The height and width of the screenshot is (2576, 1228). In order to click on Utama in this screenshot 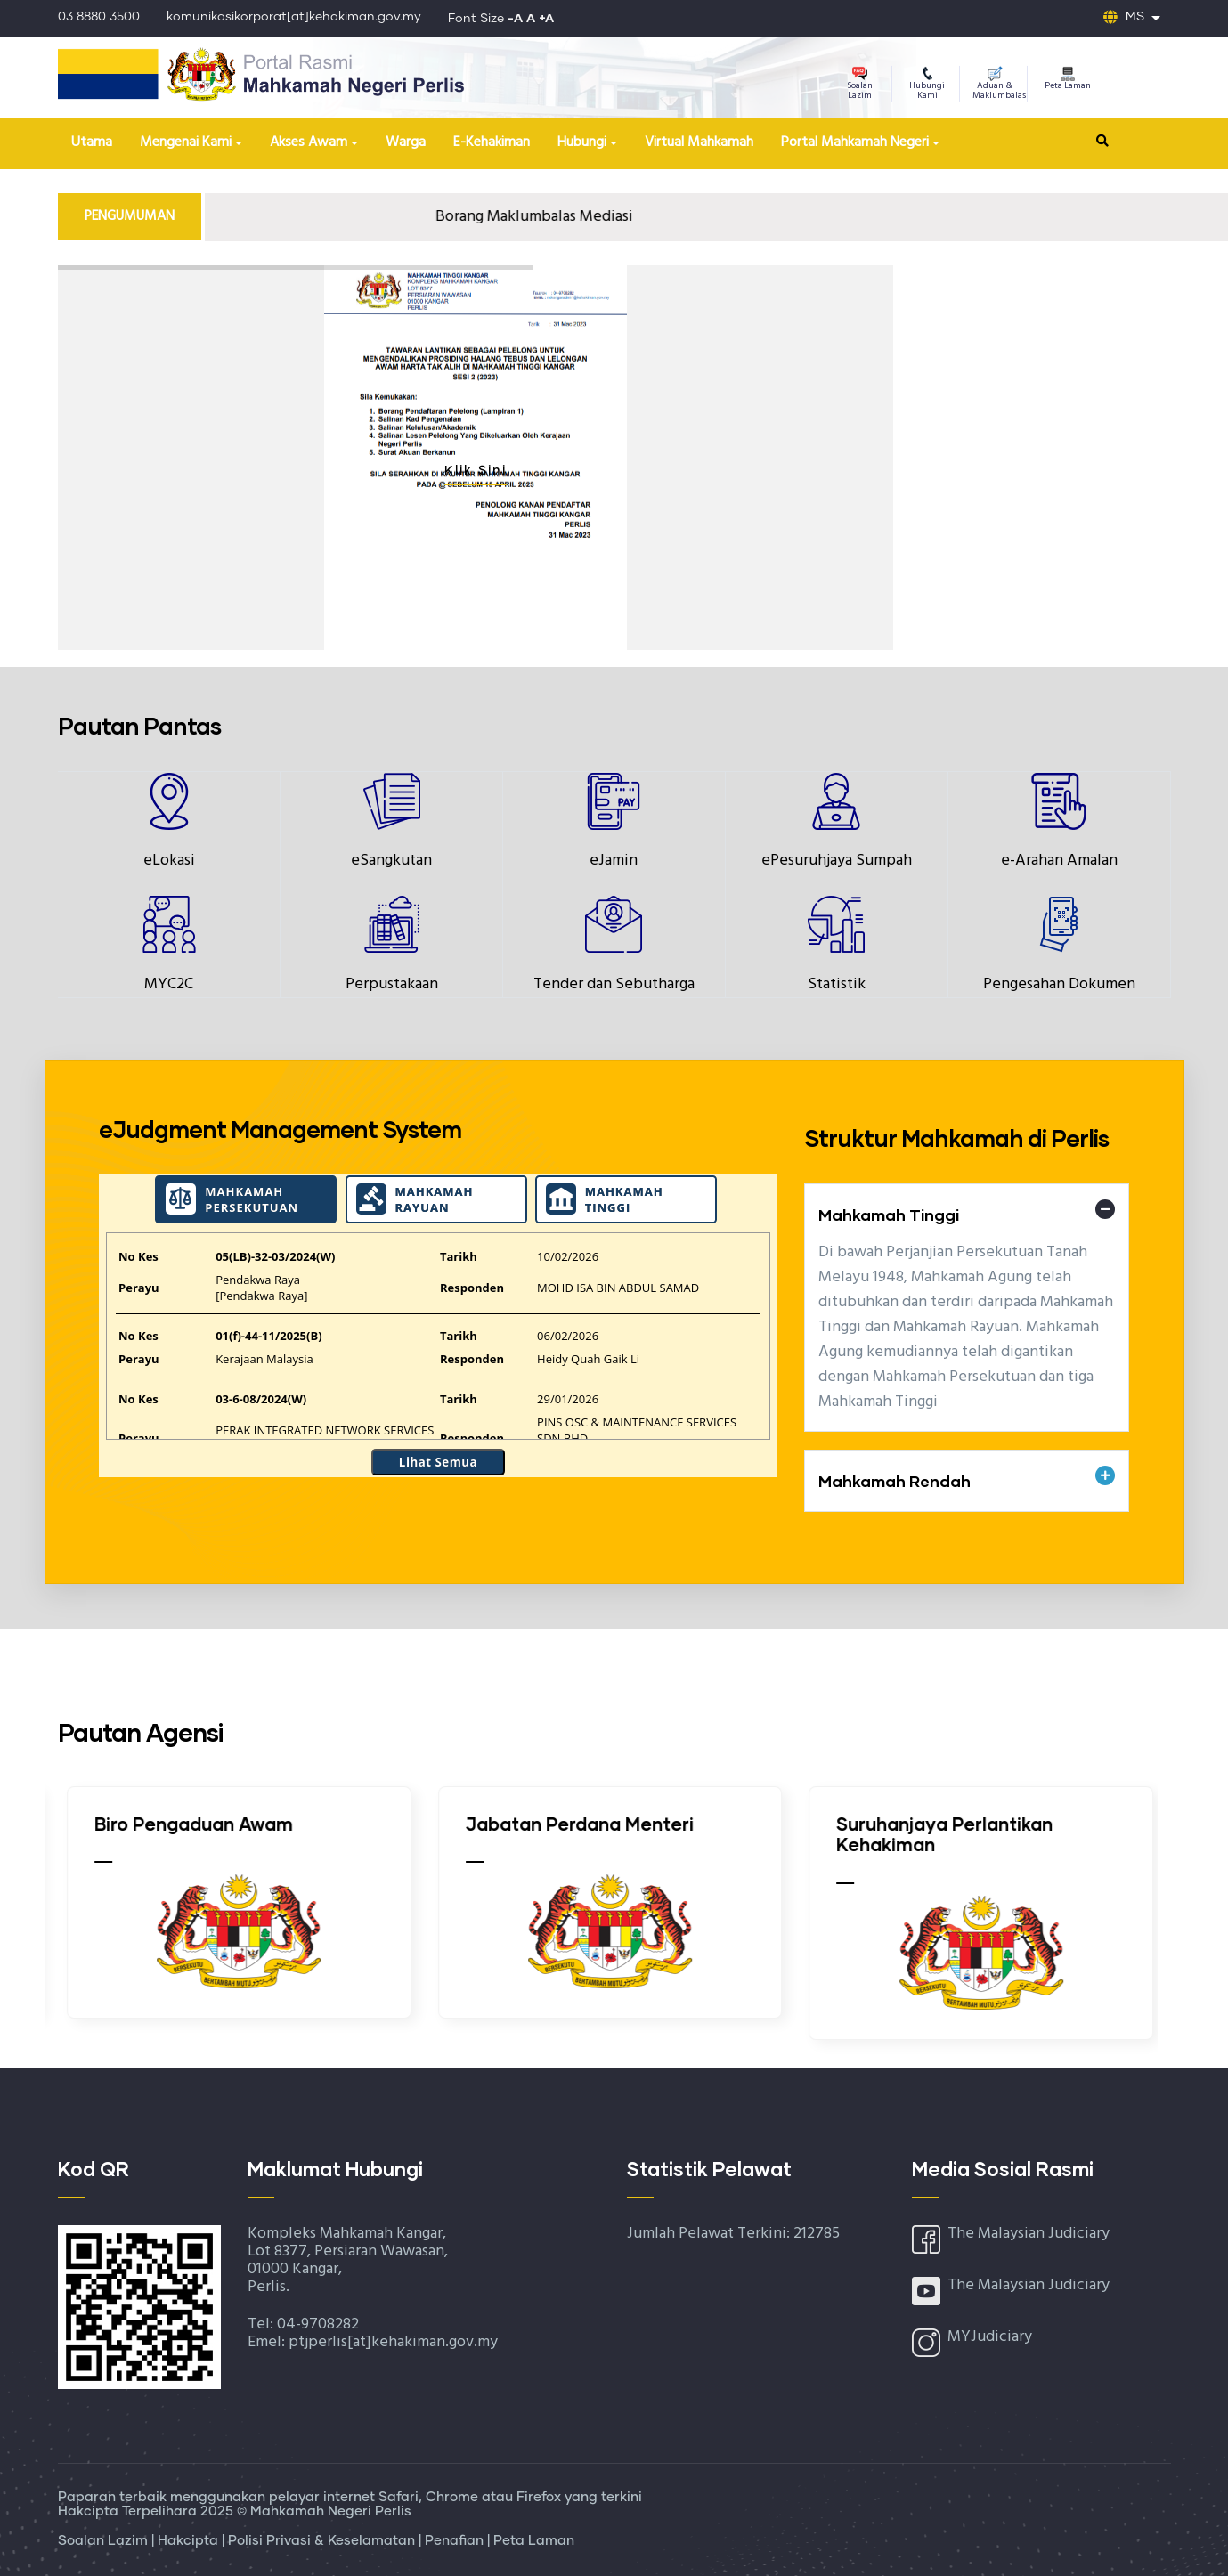, I will do `click(91, 142)`.